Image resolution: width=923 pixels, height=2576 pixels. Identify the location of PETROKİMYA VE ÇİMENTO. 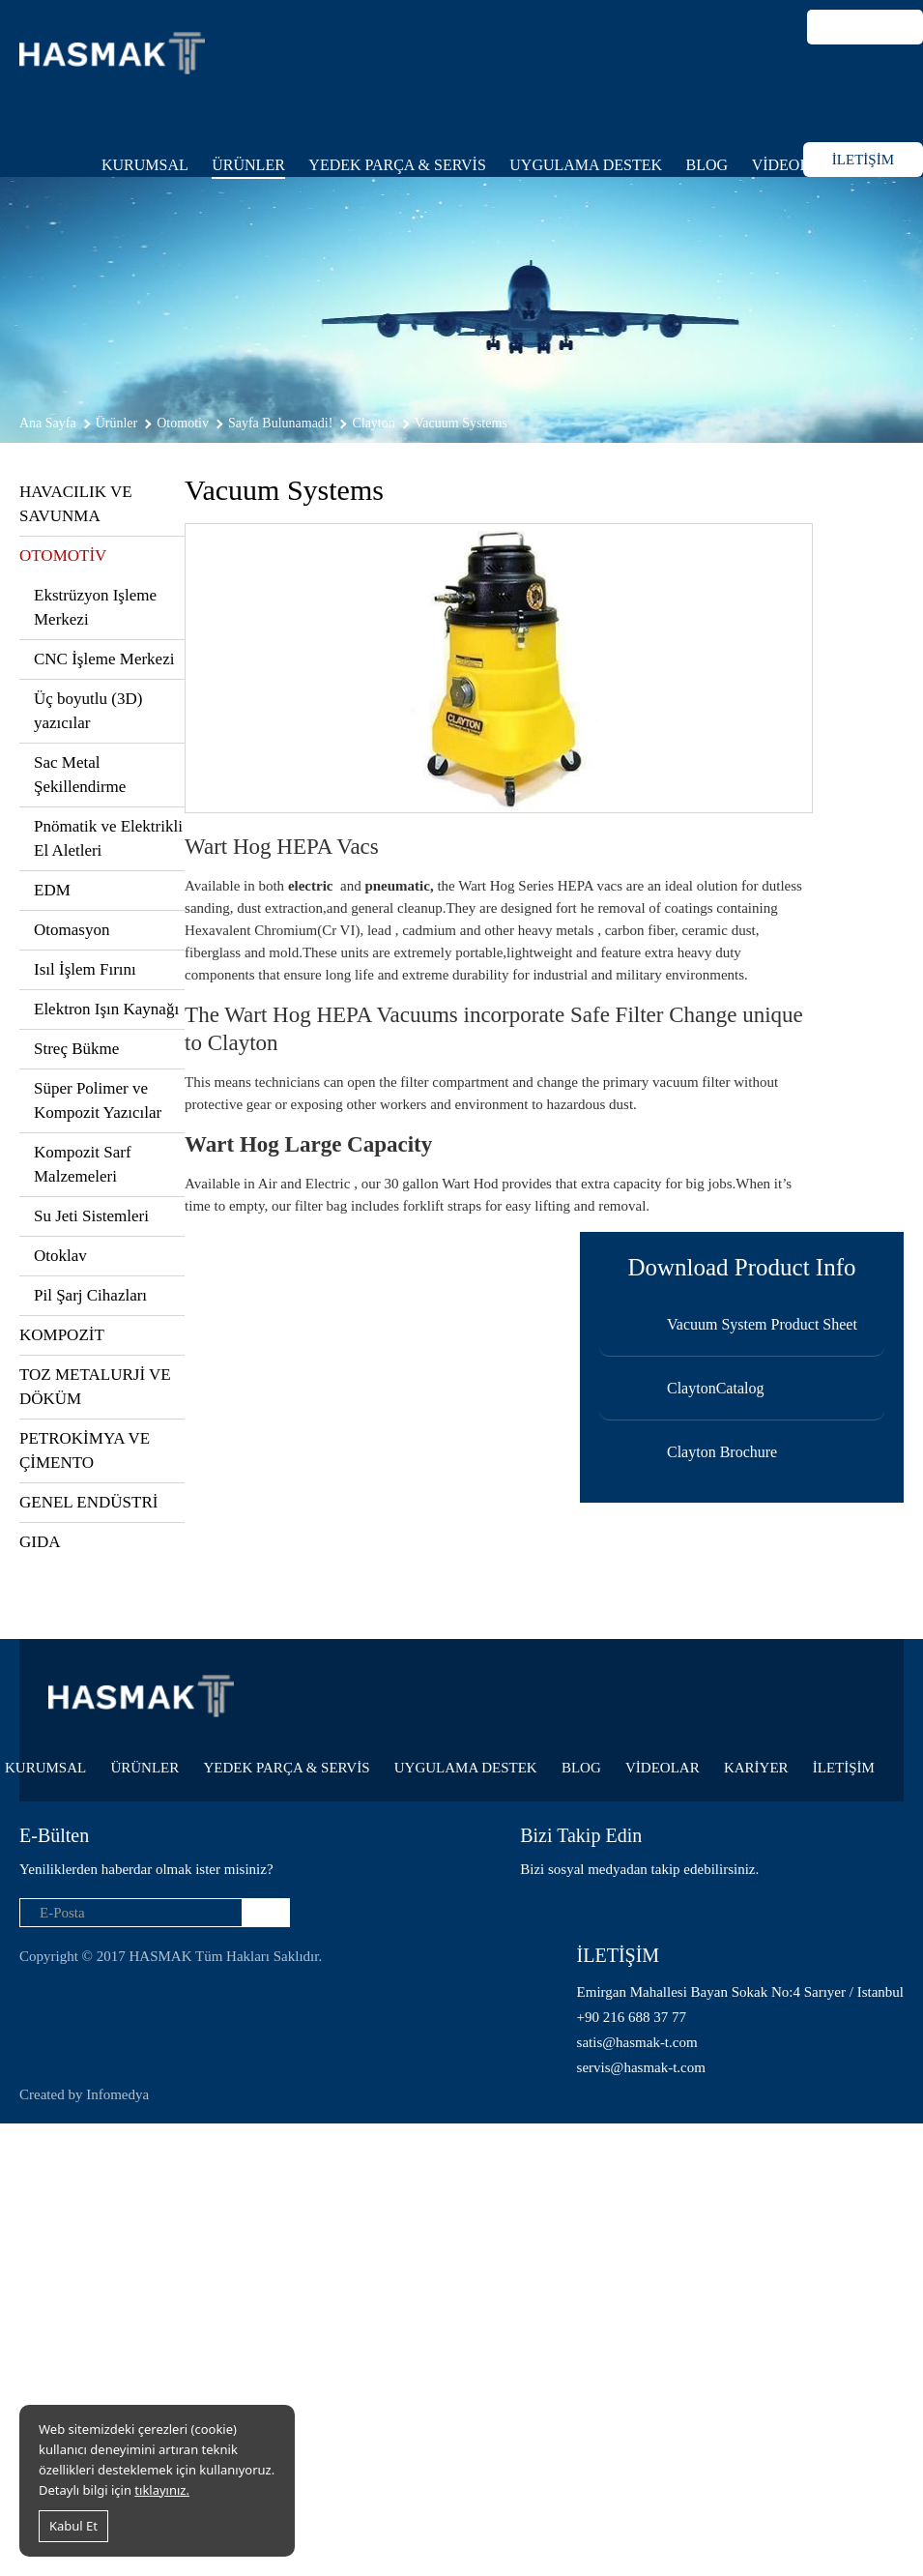
(84, 1450).